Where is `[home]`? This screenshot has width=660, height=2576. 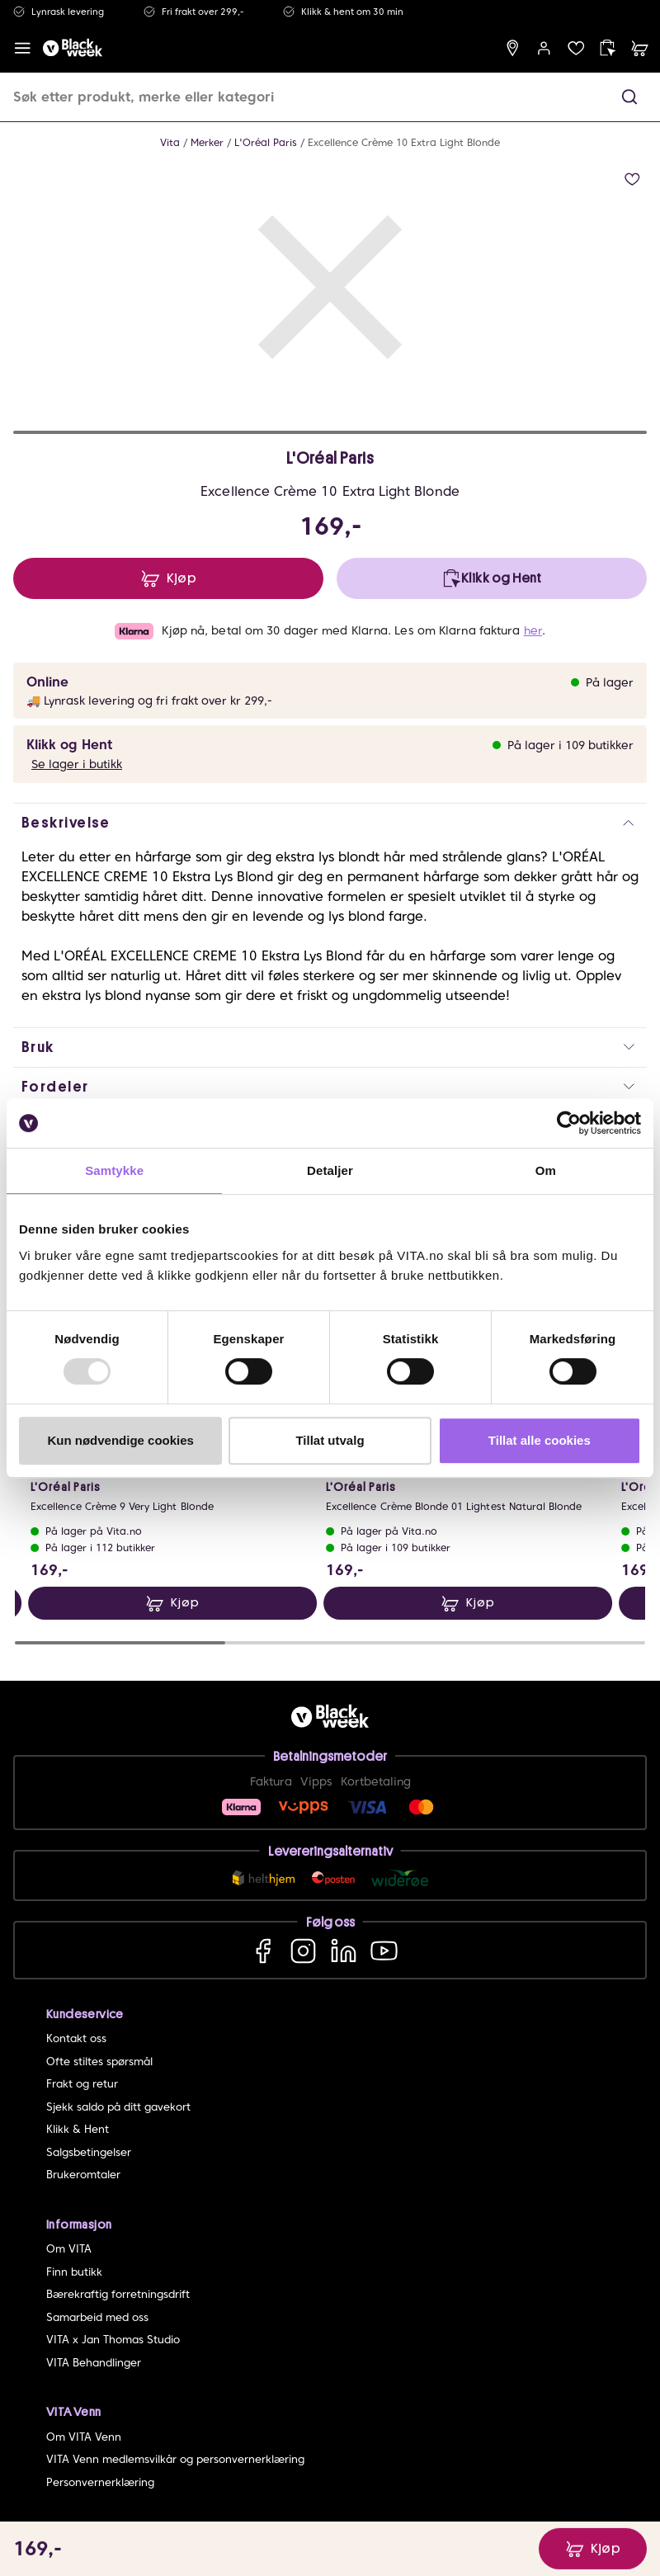 [home] is located at coordinates (72, 48).